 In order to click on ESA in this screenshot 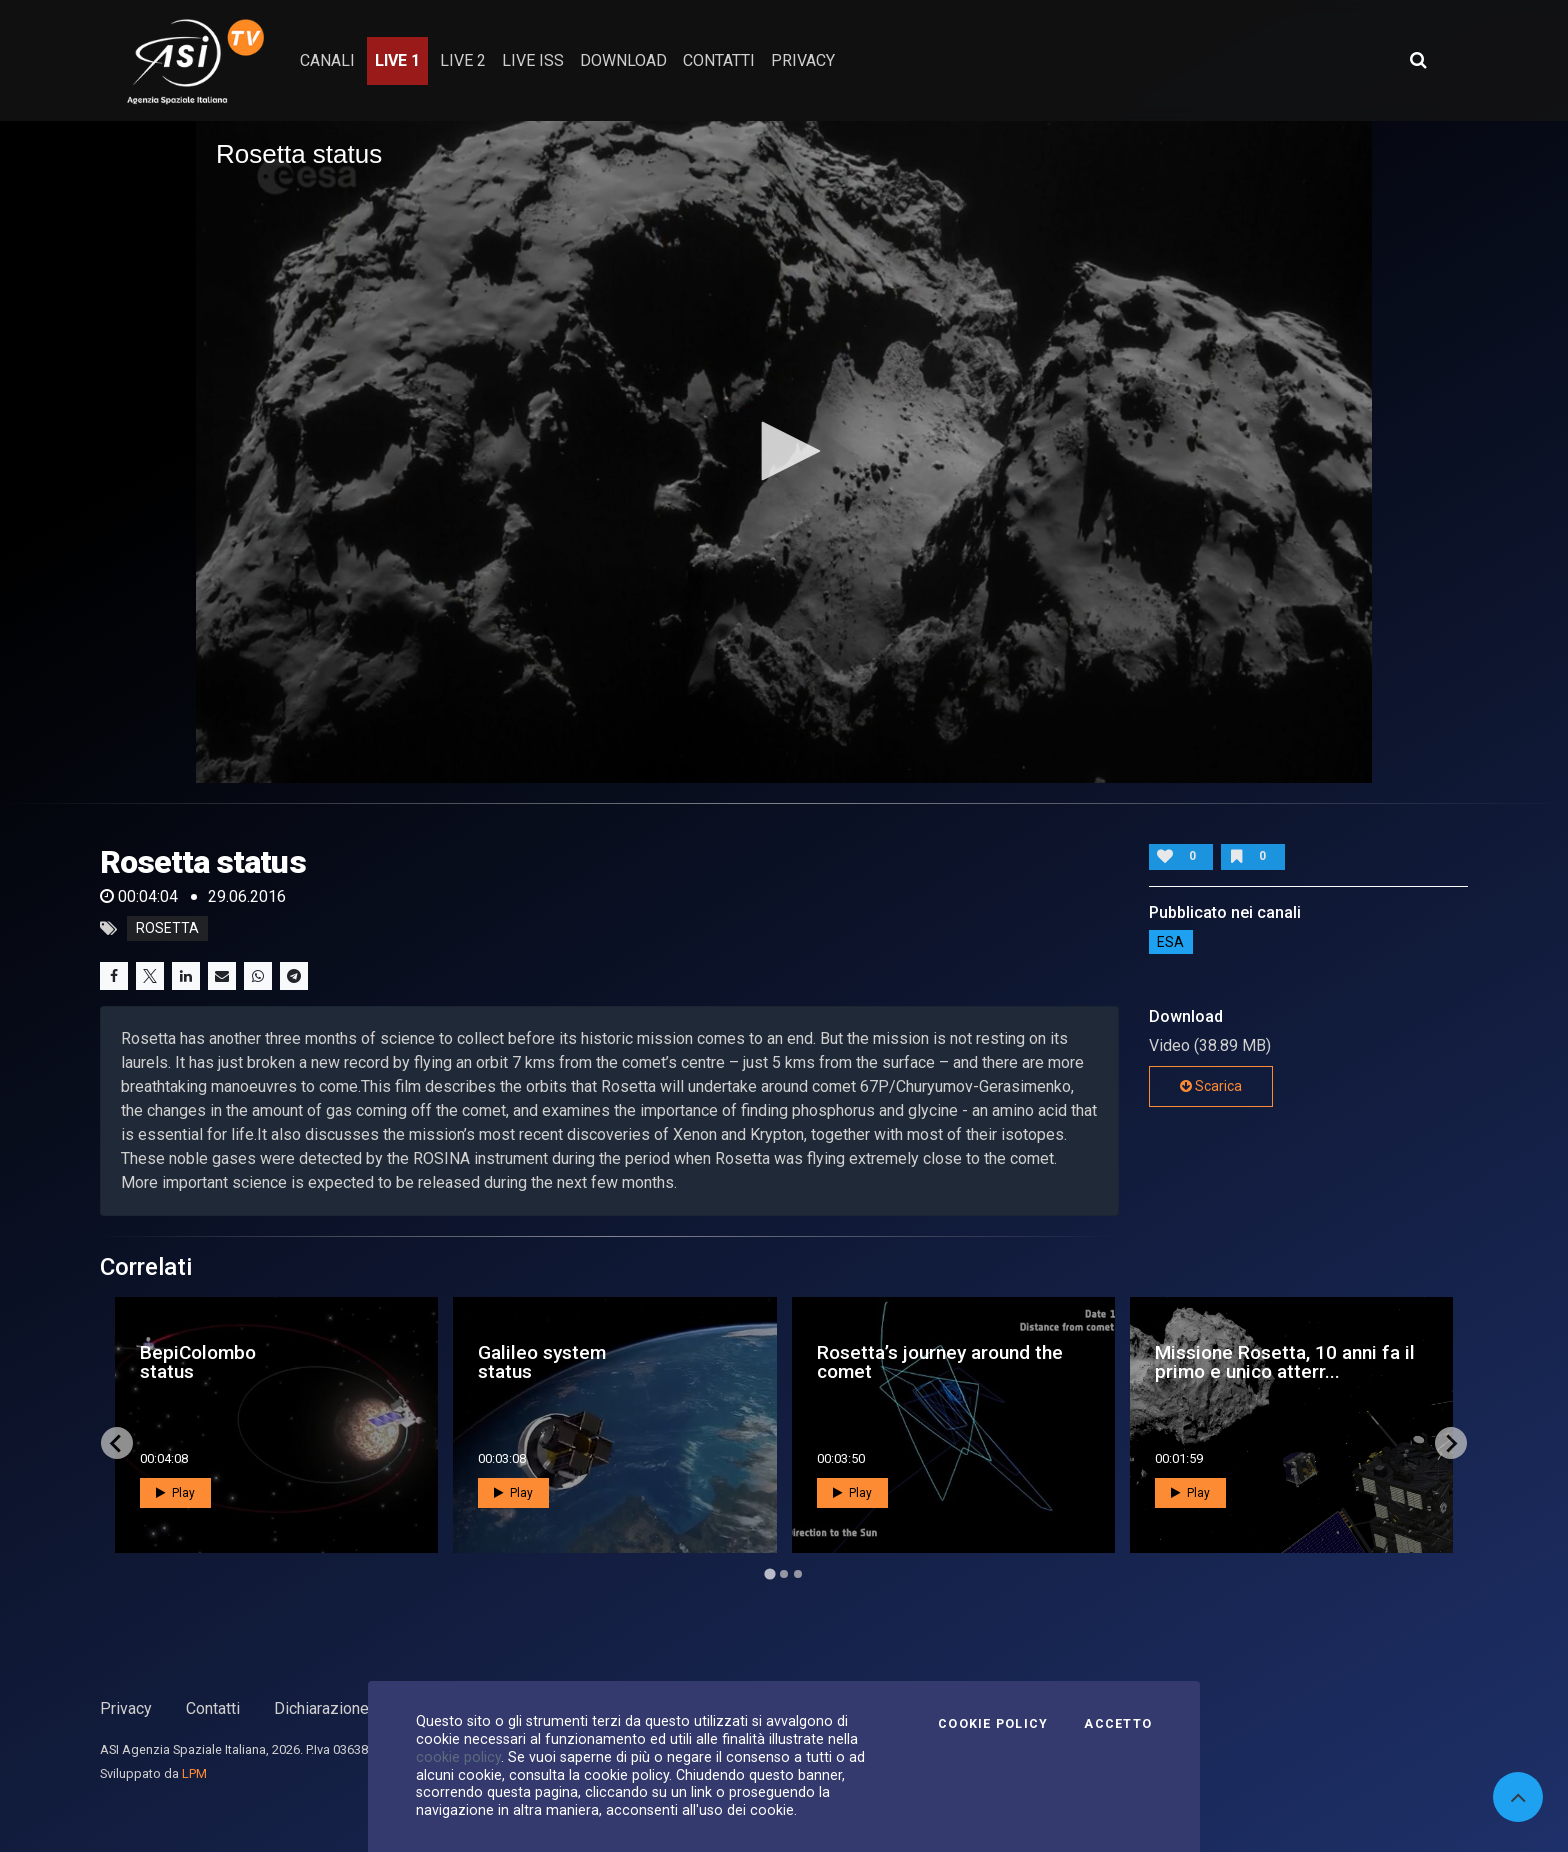, I will do `click(1170, 942)`.